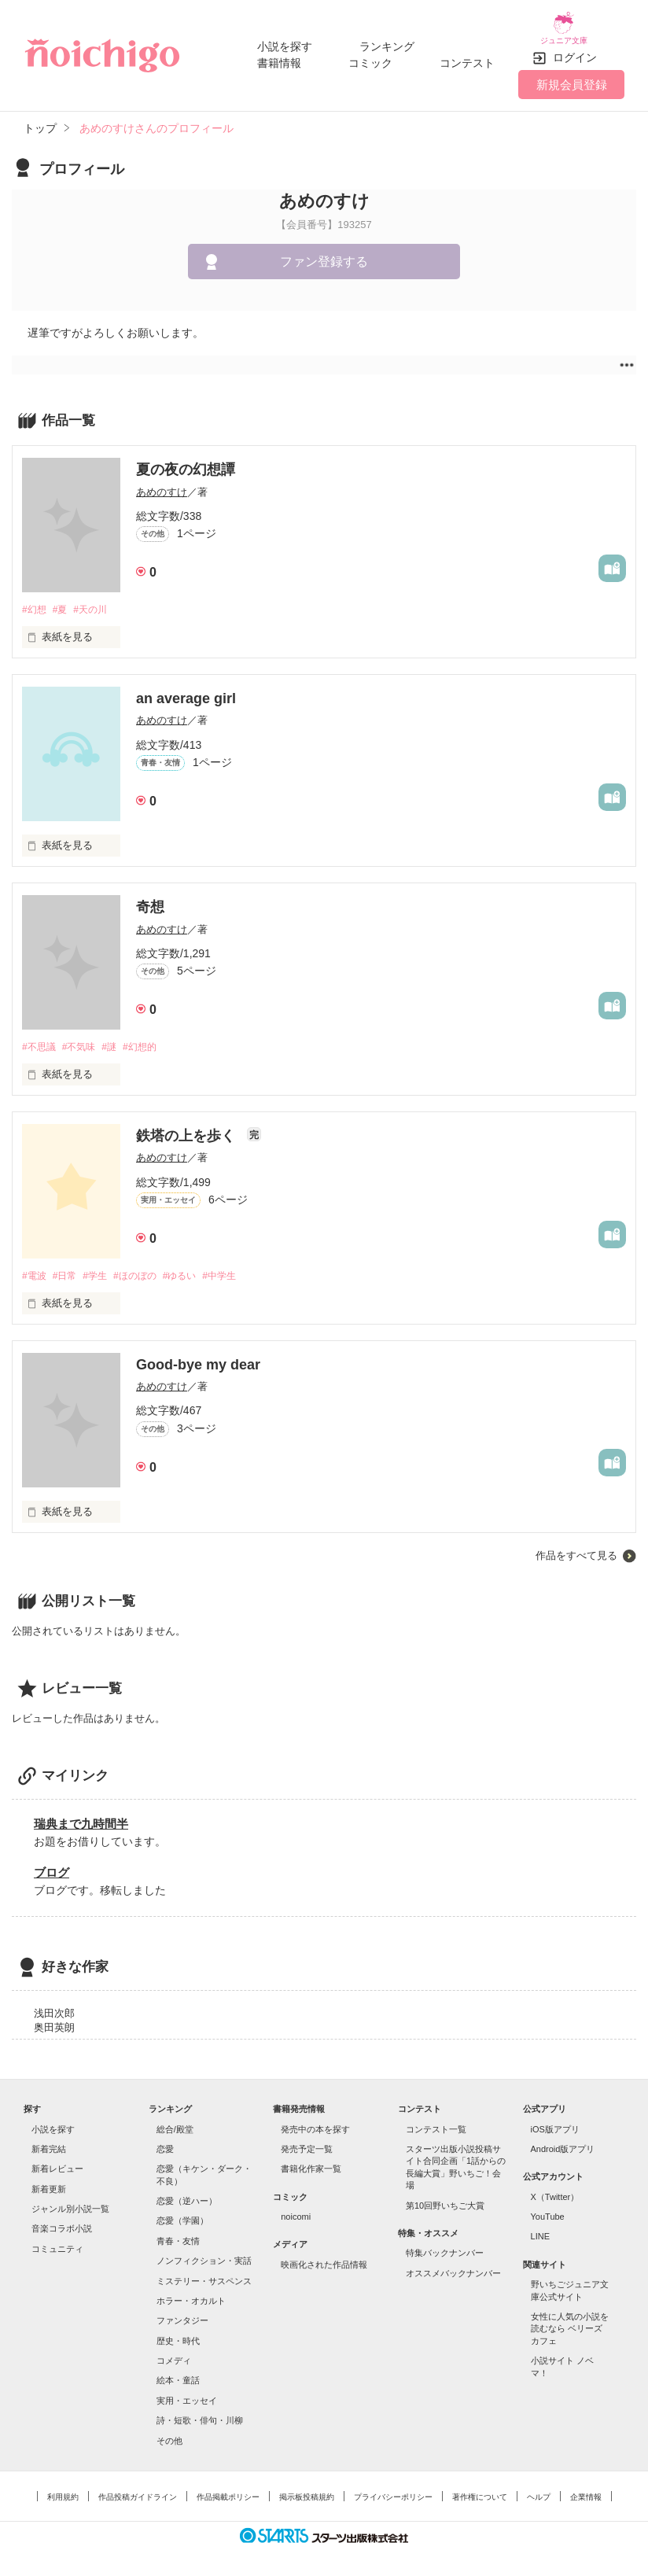  What do you see at coordinates (186, 688) in the screenshot?
I see `an average girl` at bounding box center [186, 688].